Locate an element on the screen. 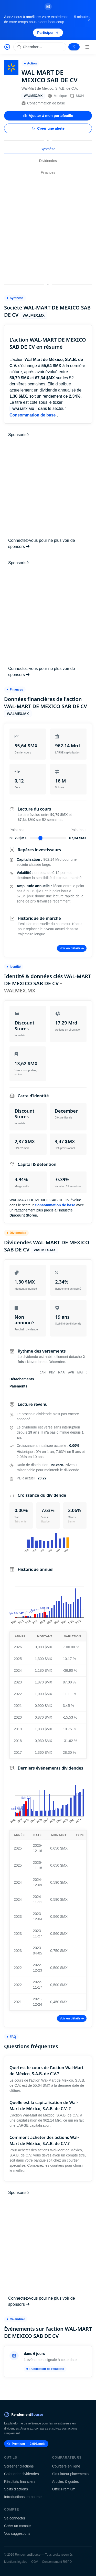 Image resolution: width=96 pixels, height=2576 pixels. Courtiers en ligne is located at coordinates (66, 2466).